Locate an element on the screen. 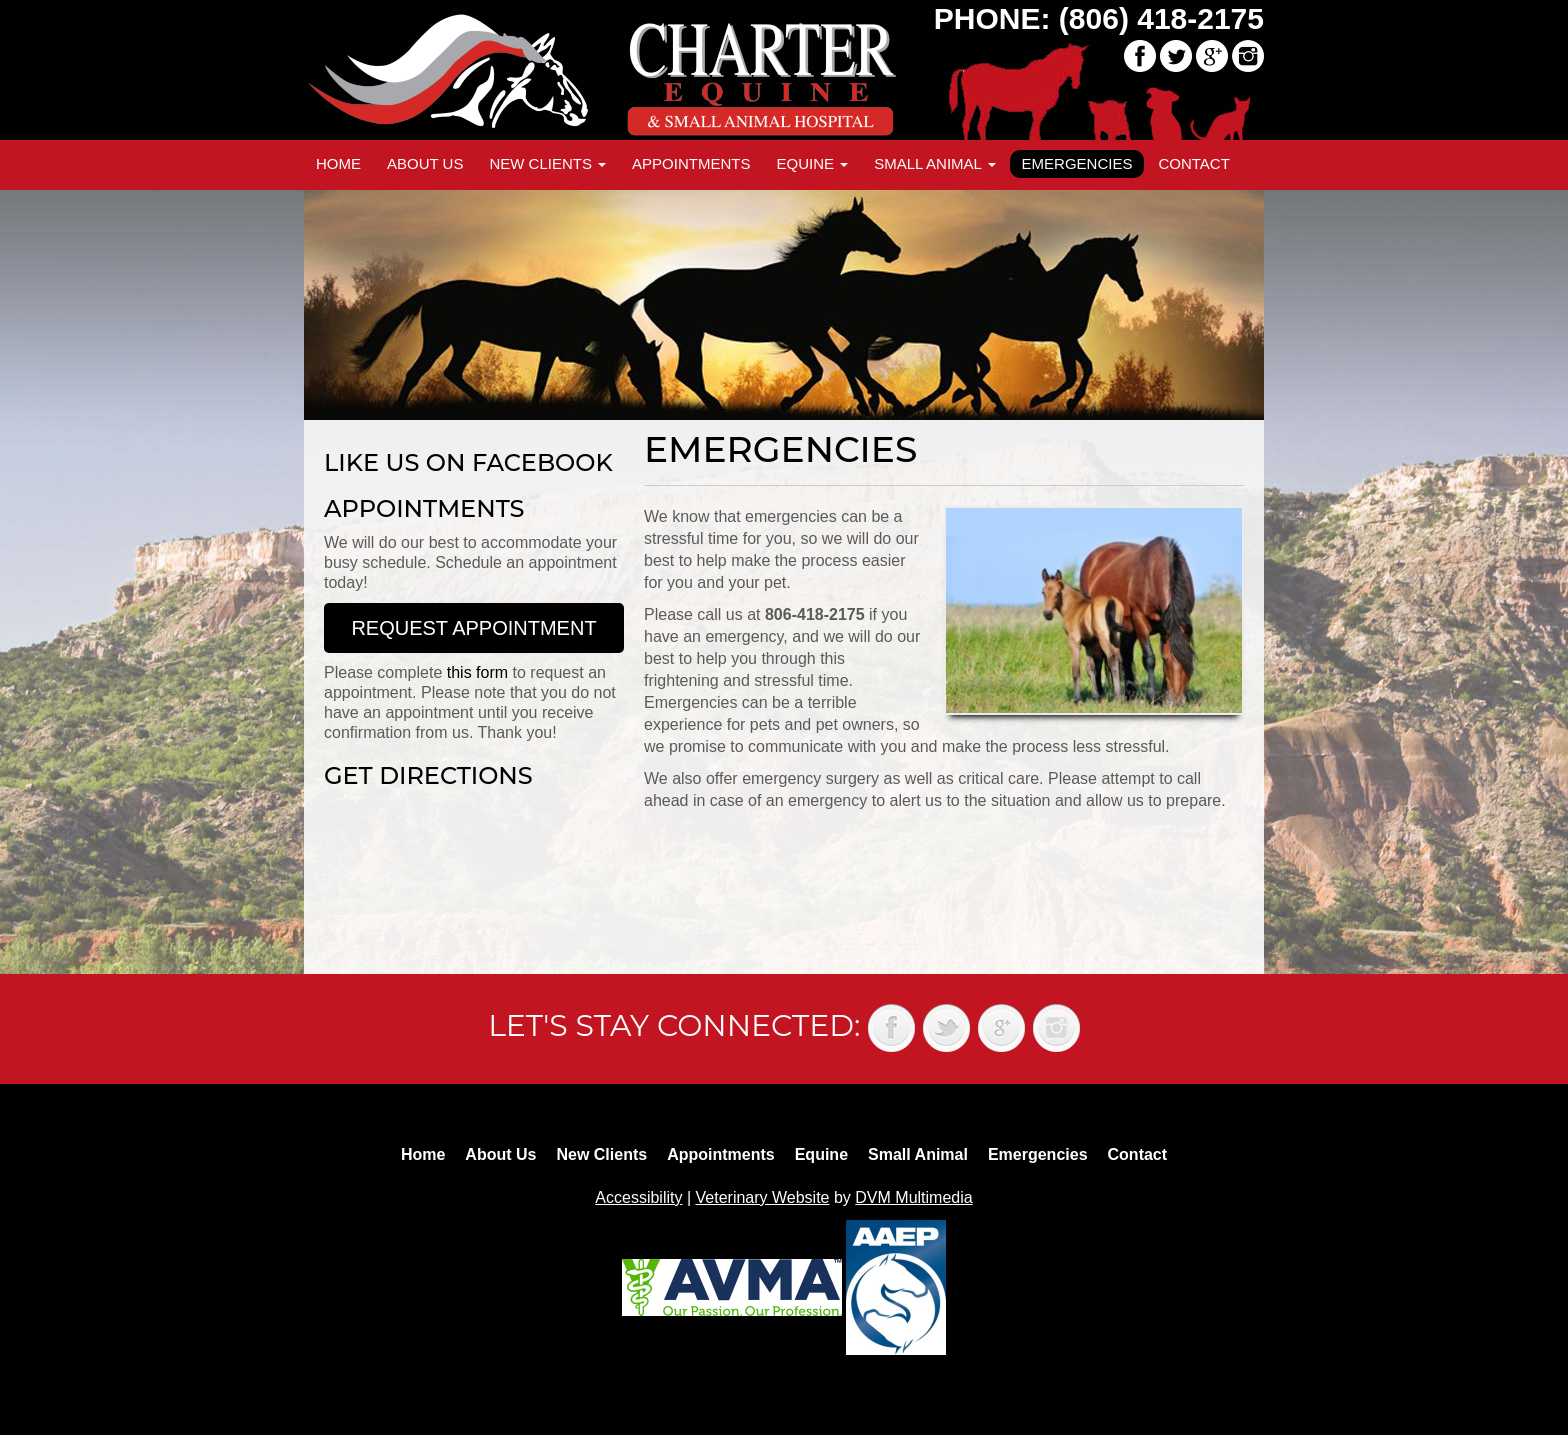  About Us is located at coordinates (425, 163).